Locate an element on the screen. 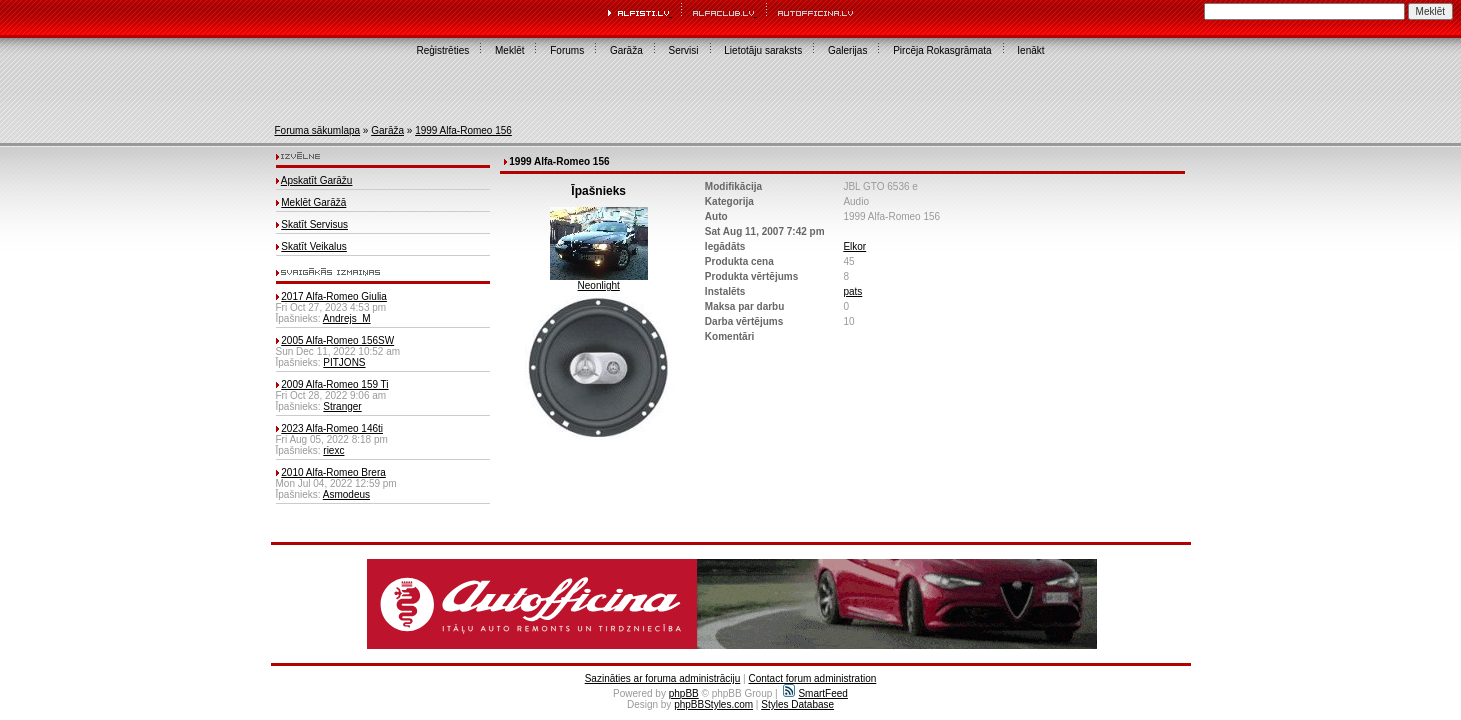  Skatīt Veikalus is located at coordinates (314, 246).